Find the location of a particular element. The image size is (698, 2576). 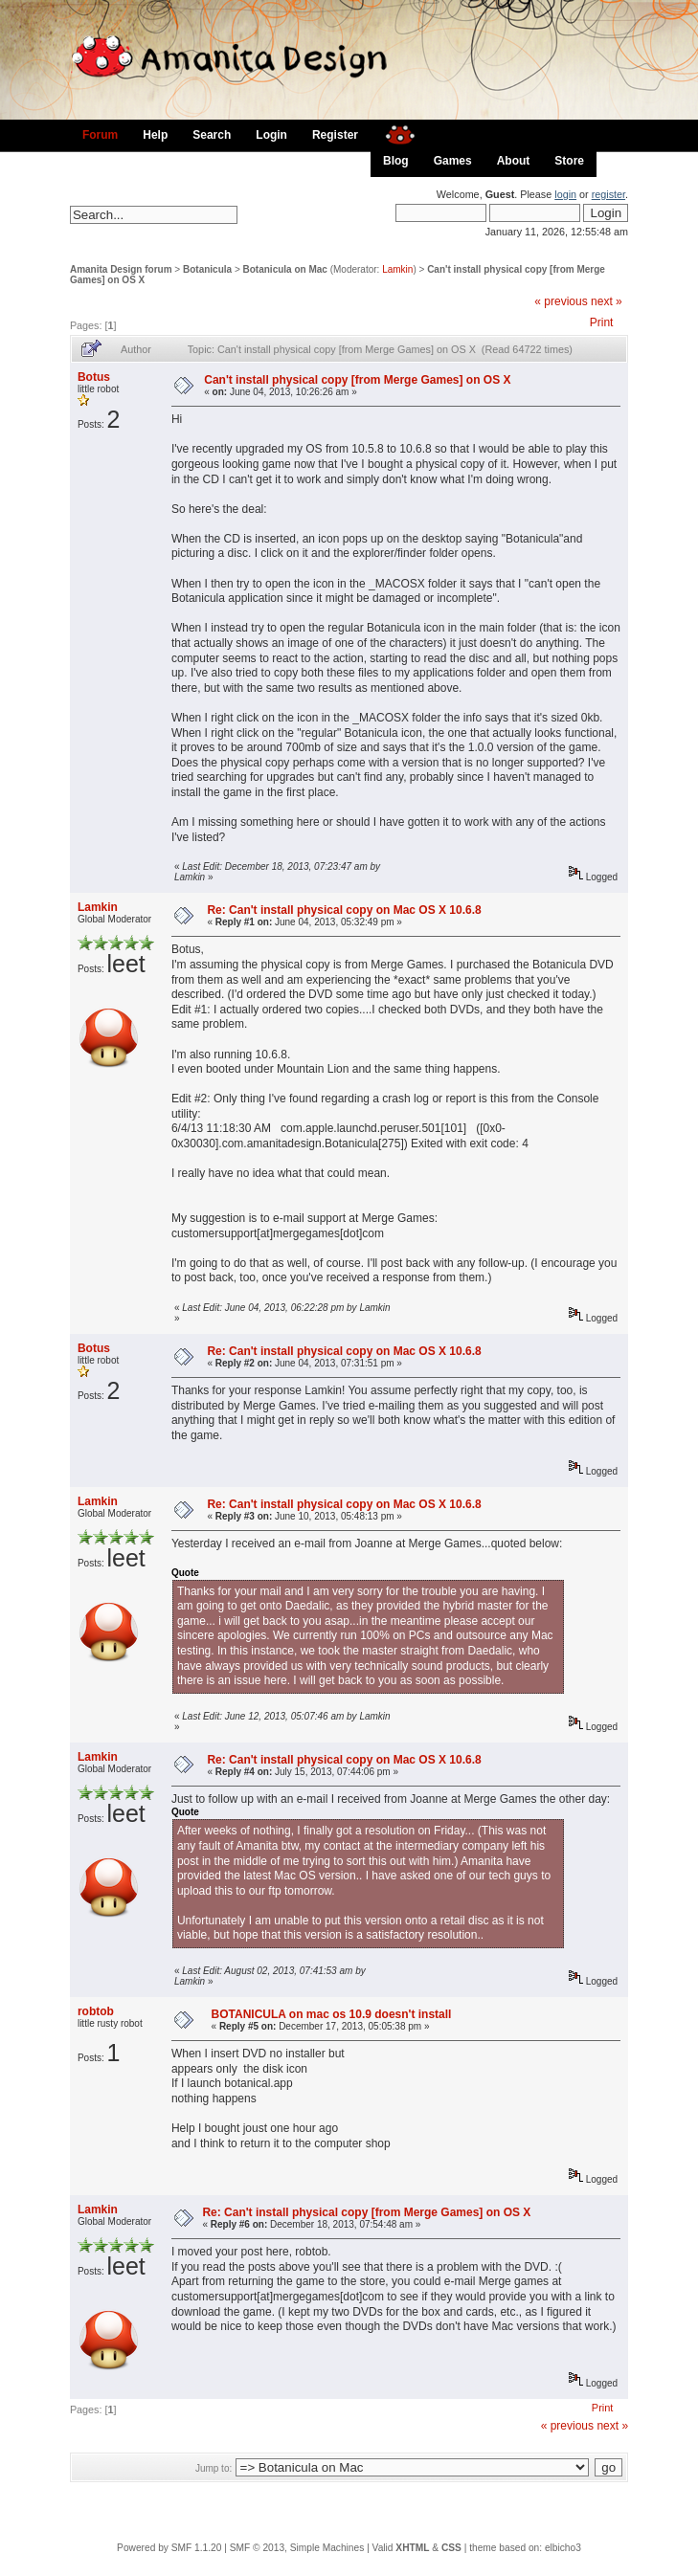

Re: Can't install physical copy [from Merge Games] on OS X is located at coordinates (366, 2212).